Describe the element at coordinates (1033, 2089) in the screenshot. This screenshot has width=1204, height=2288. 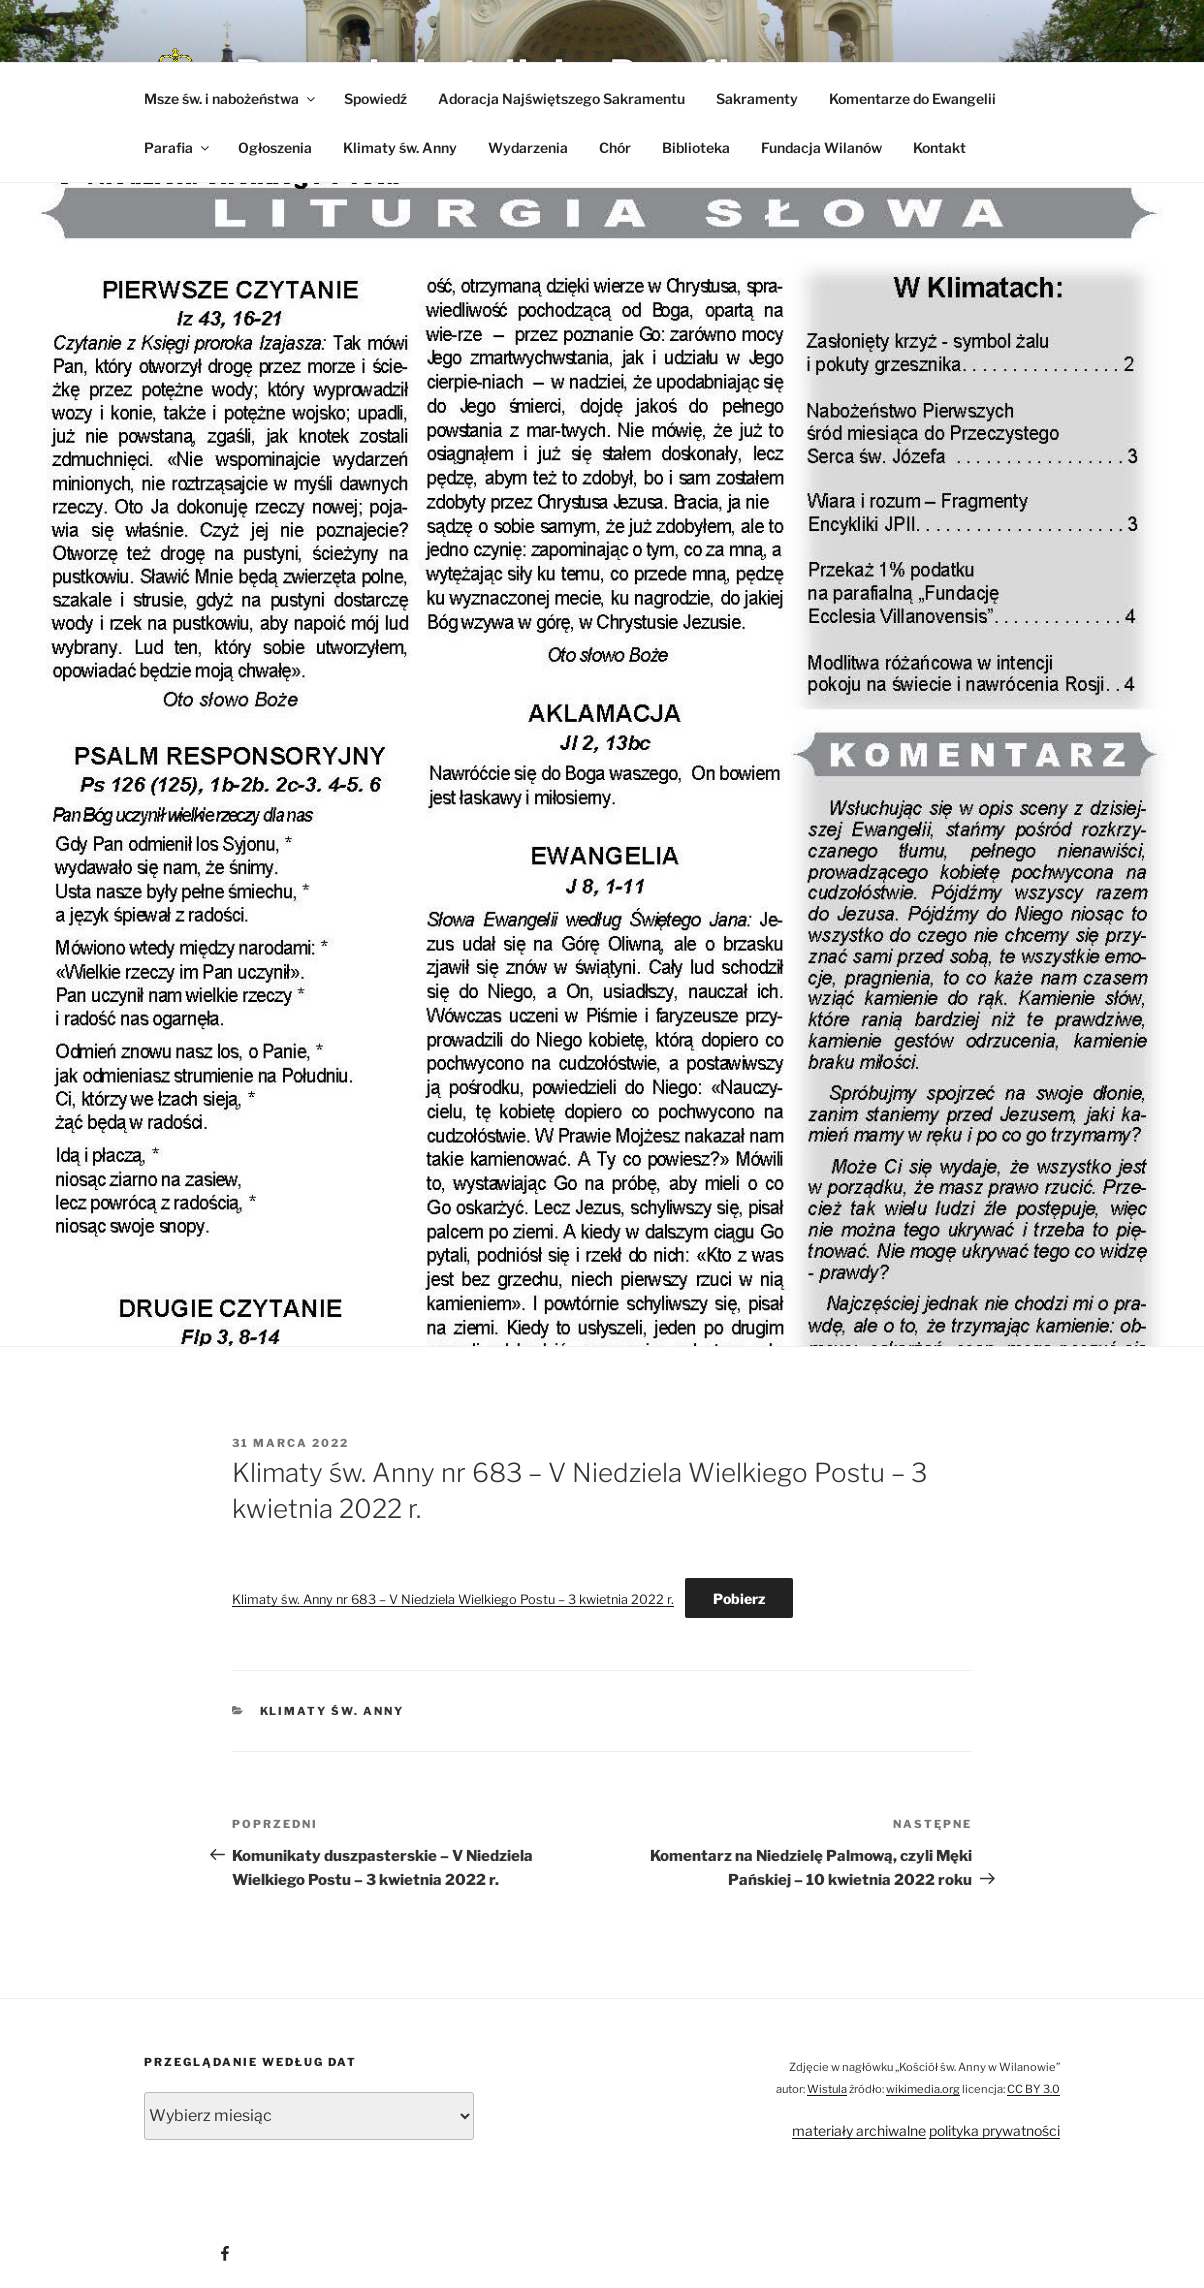
I see `CC BY 3.0` at that location.